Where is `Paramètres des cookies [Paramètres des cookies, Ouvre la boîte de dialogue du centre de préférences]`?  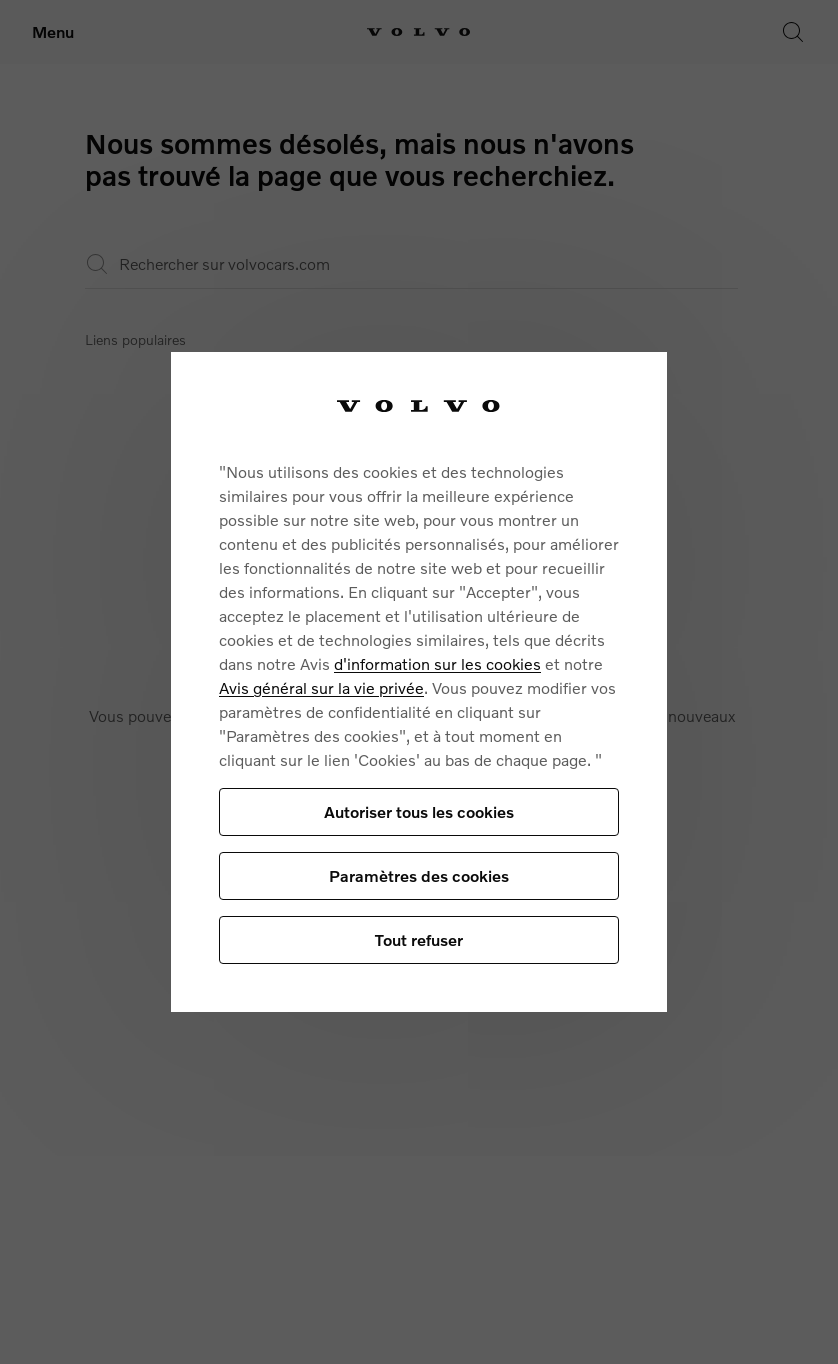 Paramètres des cookies [Paramètres des cookies, Ouvre la boîte de dialogue du centre de préférences] is located at coordinates (419, 875).